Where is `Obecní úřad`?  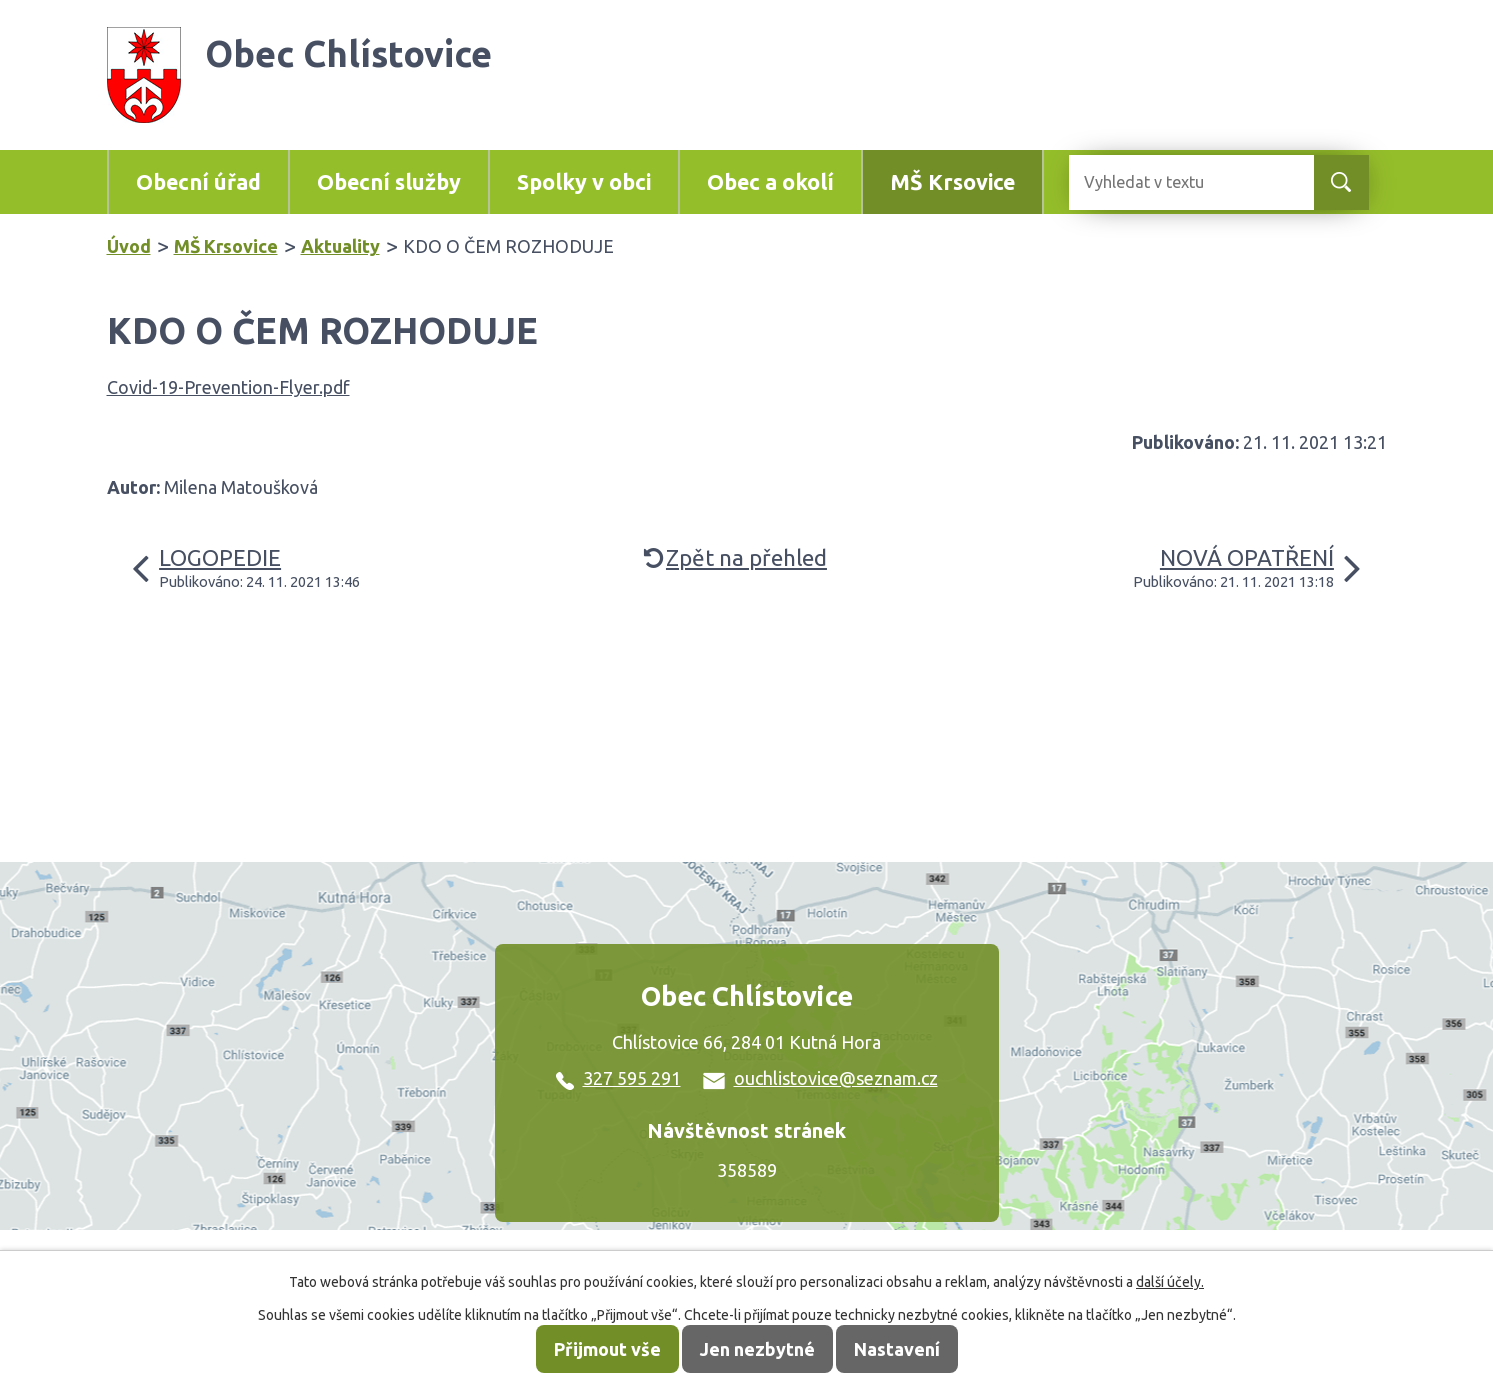 Obecní úřad is located at coordinates (198, 182).